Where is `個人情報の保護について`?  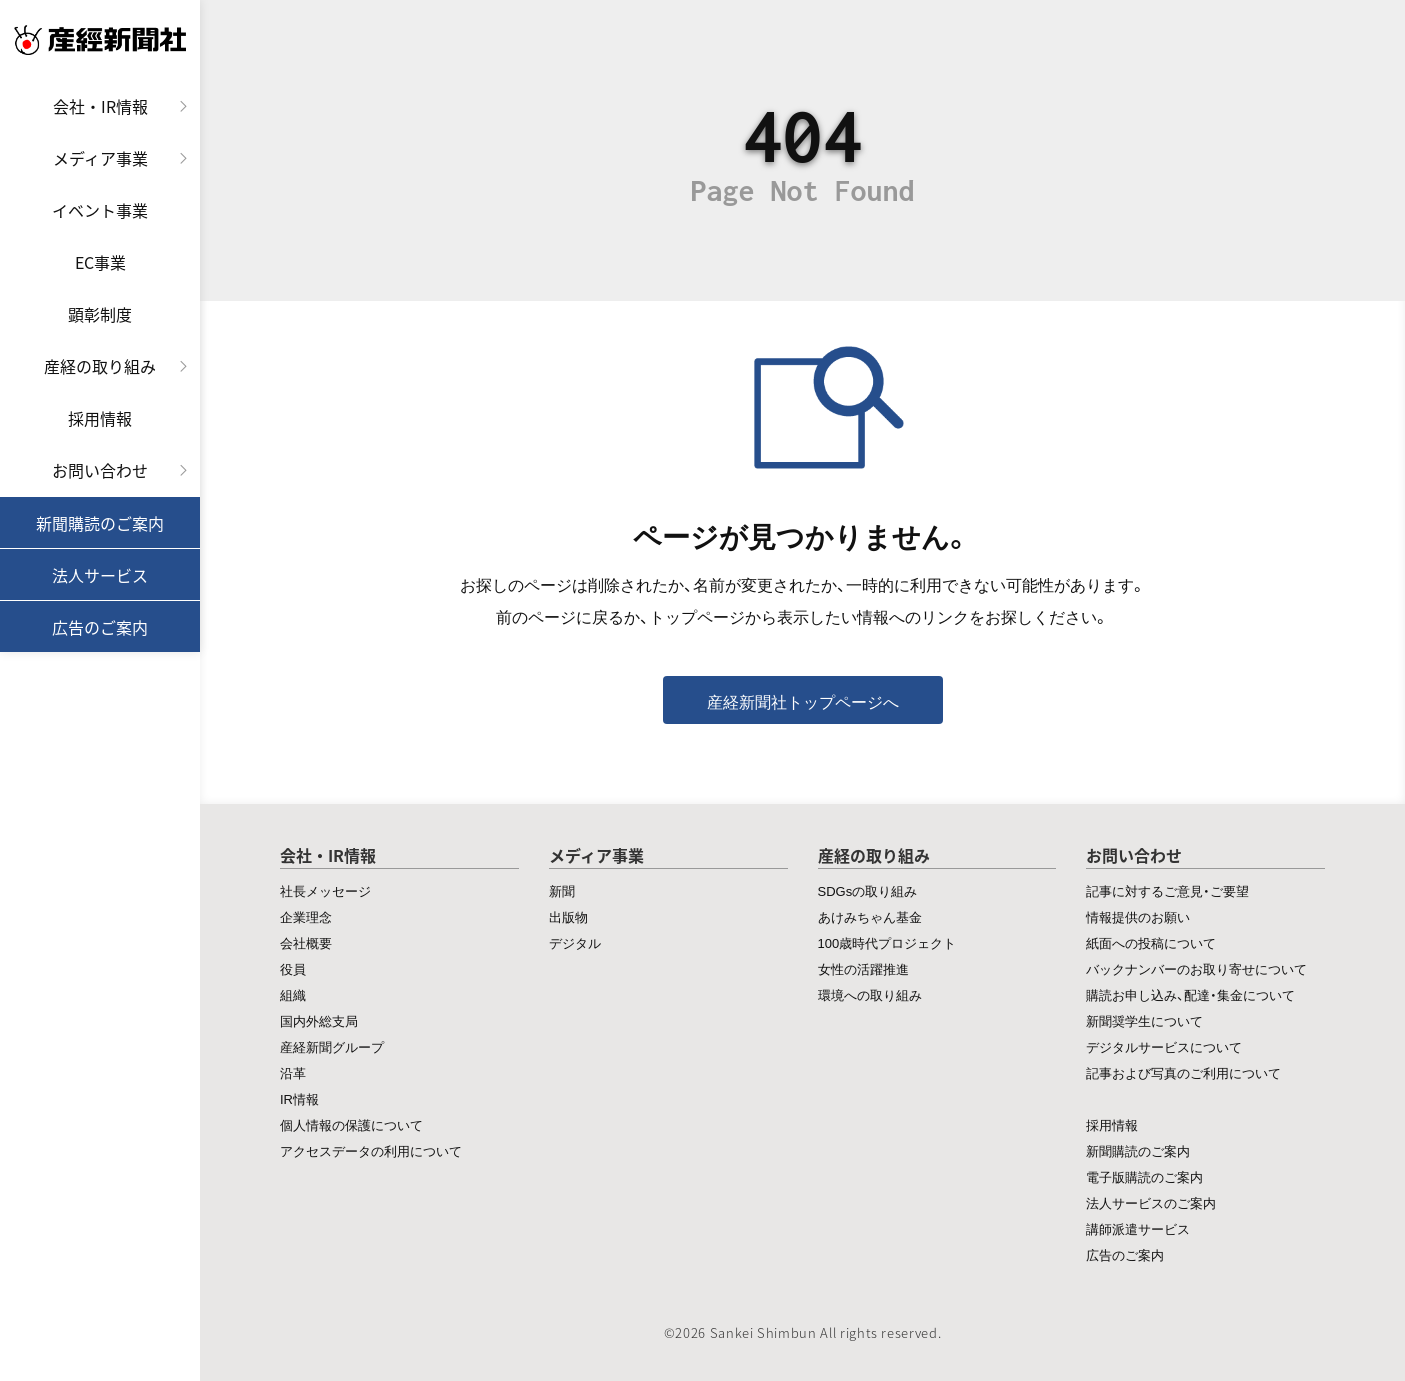 個人情報の保護について is located at coordinates (351, 1124).